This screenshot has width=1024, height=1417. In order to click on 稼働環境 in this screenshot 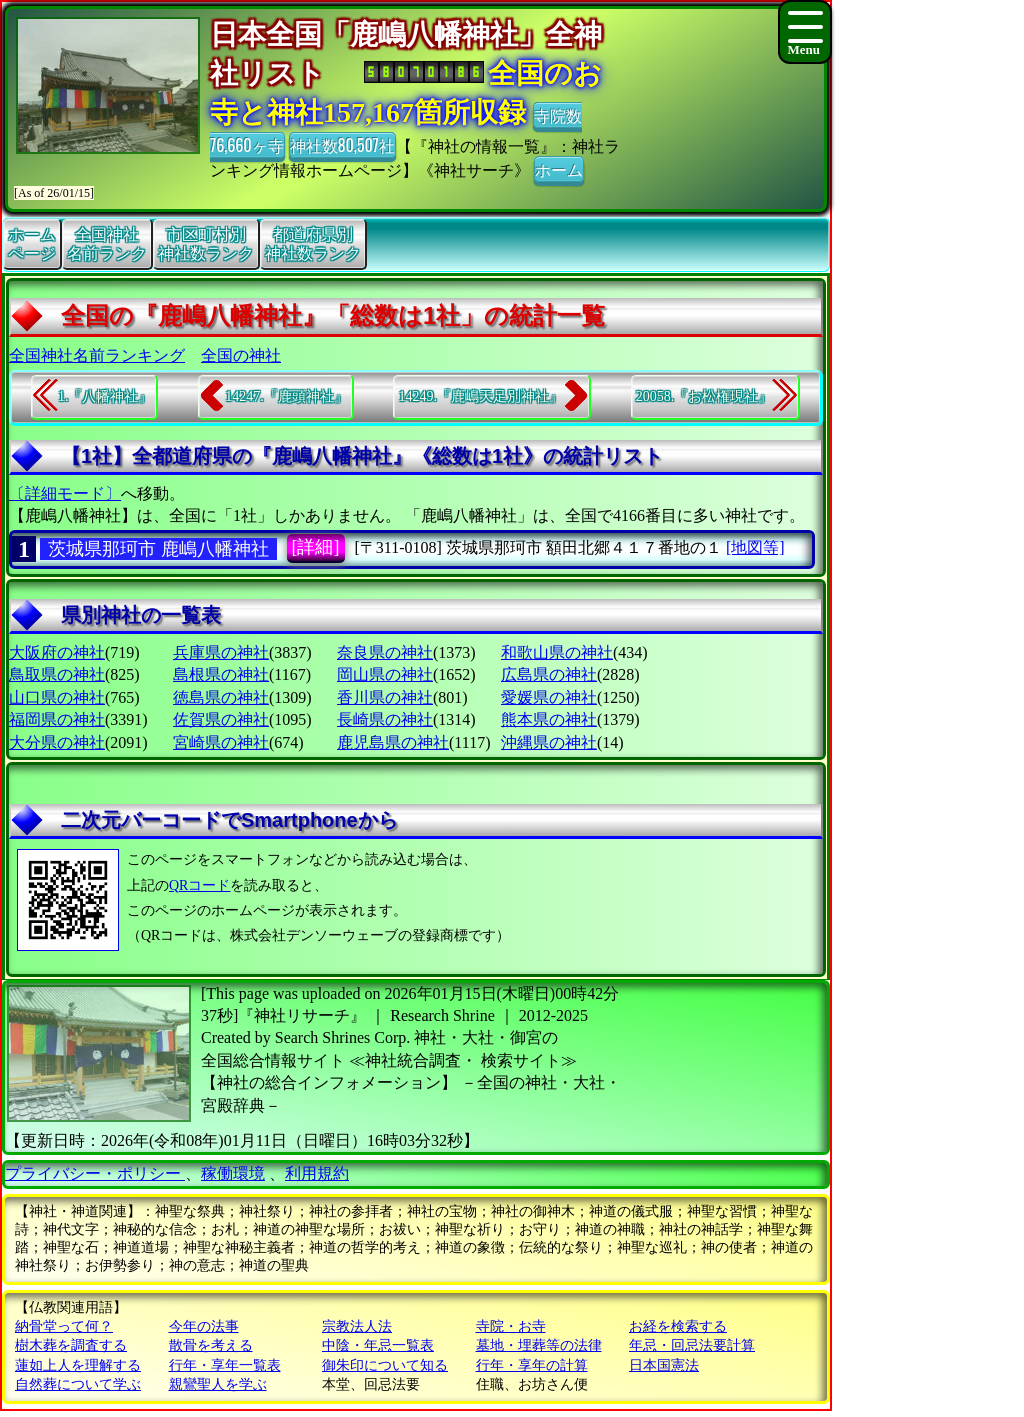, I will do `click(233, 1173)`.